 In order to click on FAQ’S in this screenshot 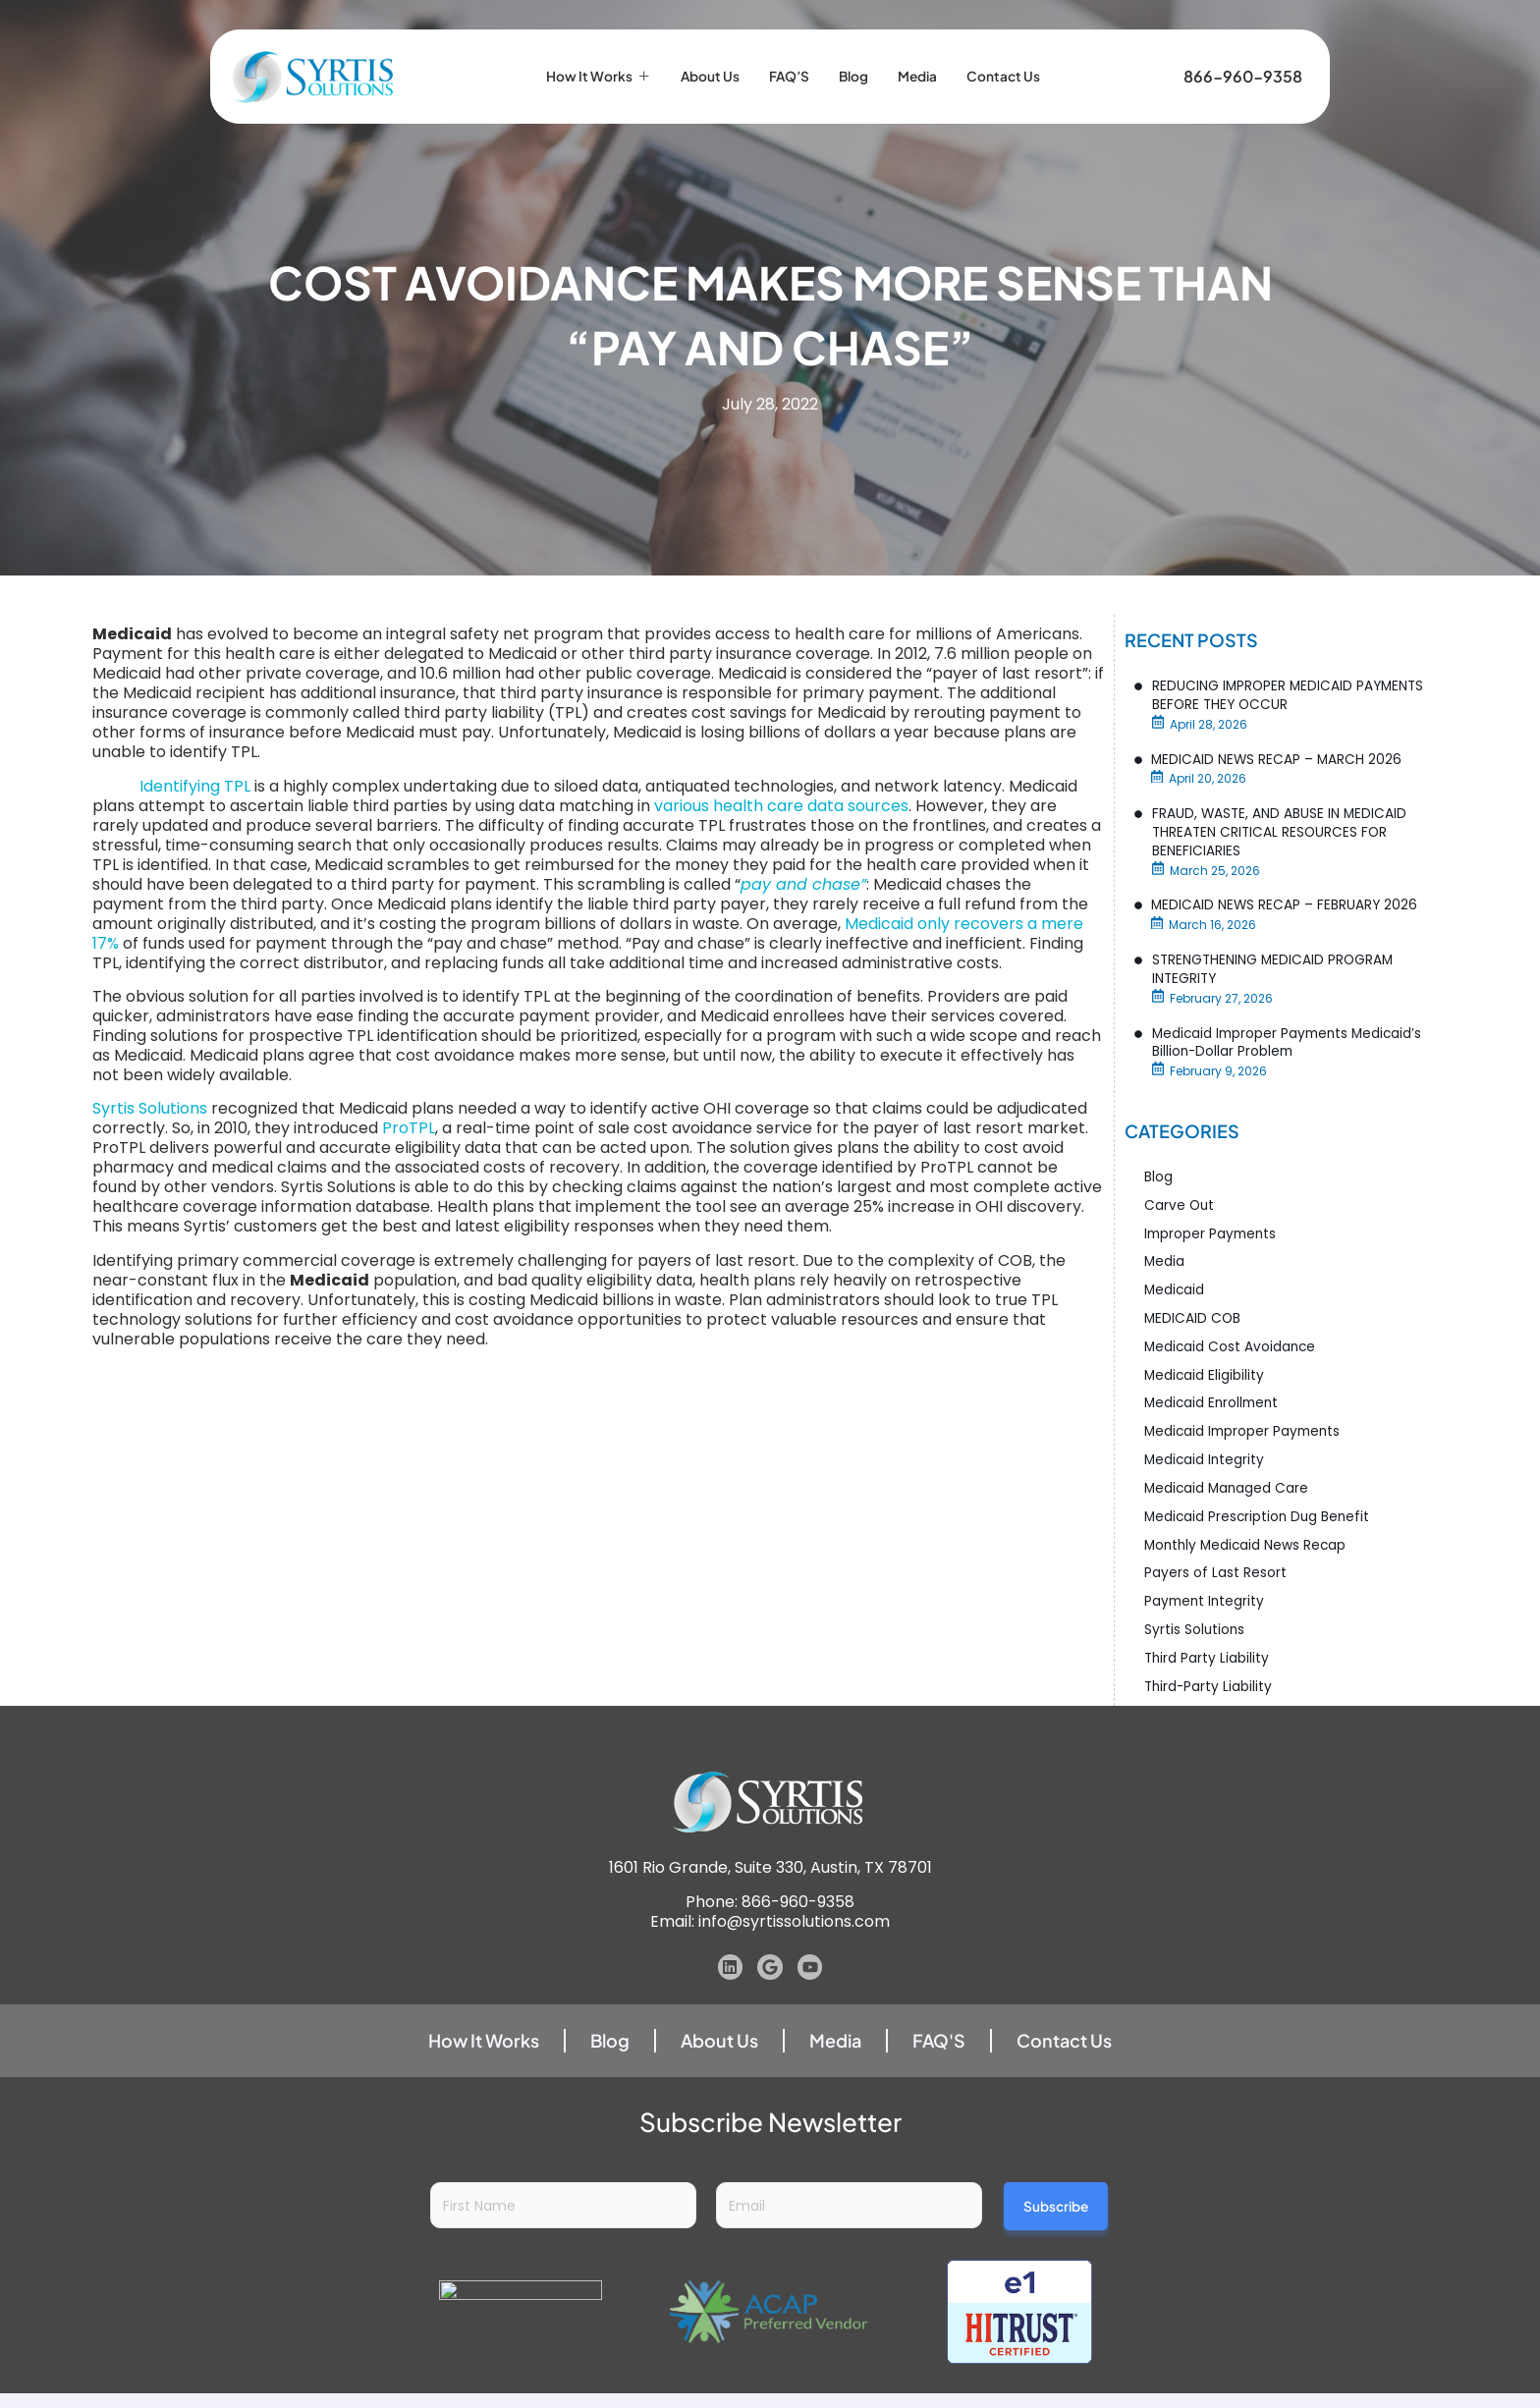, I will do `click(789, 58)`.